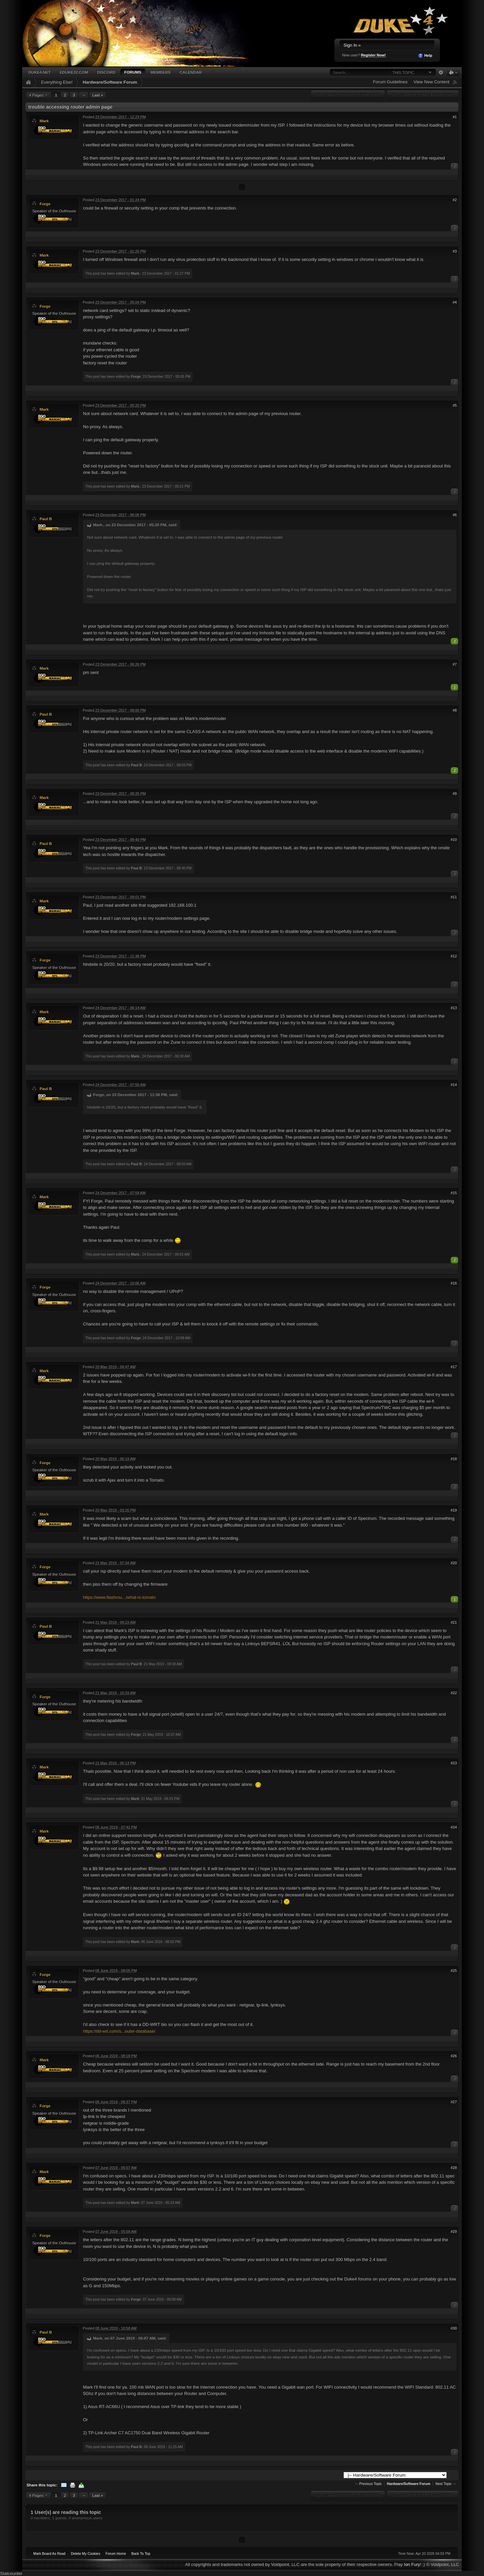 The height and width of the screenshot is (2576, 484). What do you see at coordinates (431, 81) in the screenshot?
I see `View New Content` at bounding box center [431, 81].